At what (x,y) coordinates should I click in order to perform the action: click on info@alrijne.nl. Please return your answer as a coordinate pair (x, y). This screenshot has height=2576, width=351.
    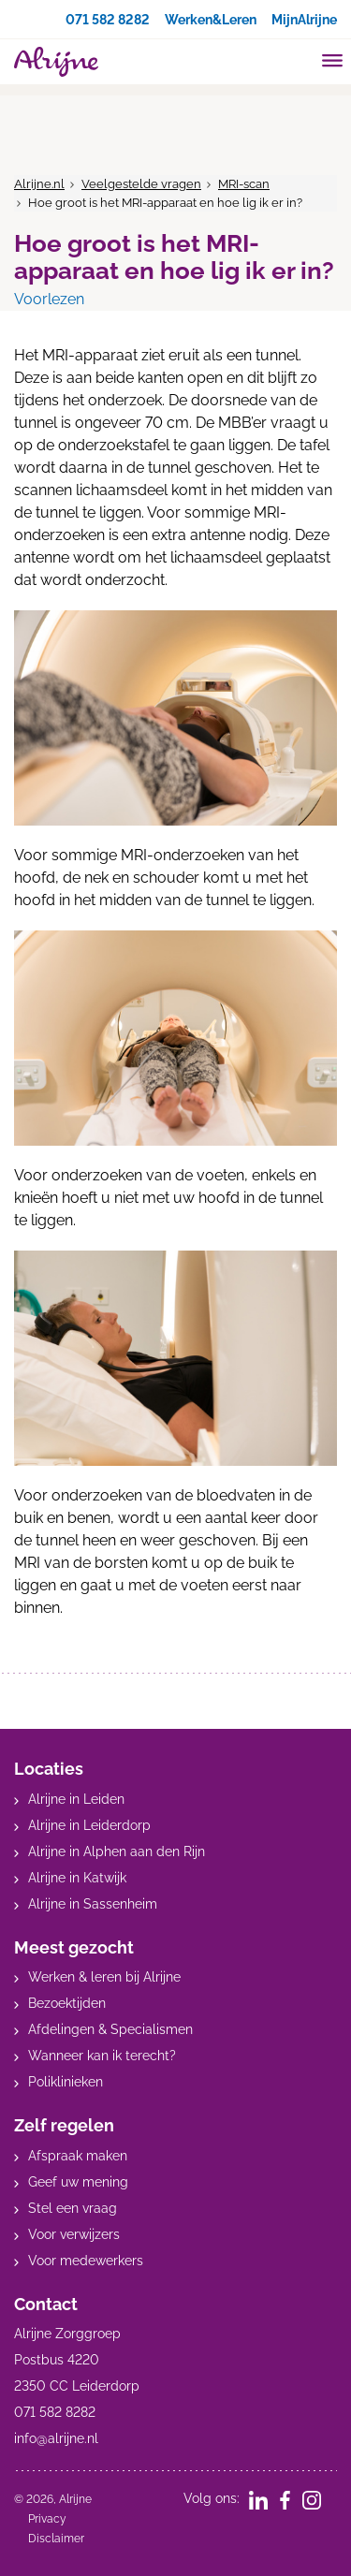
    Looking at the image, I should click on (56, 2438).